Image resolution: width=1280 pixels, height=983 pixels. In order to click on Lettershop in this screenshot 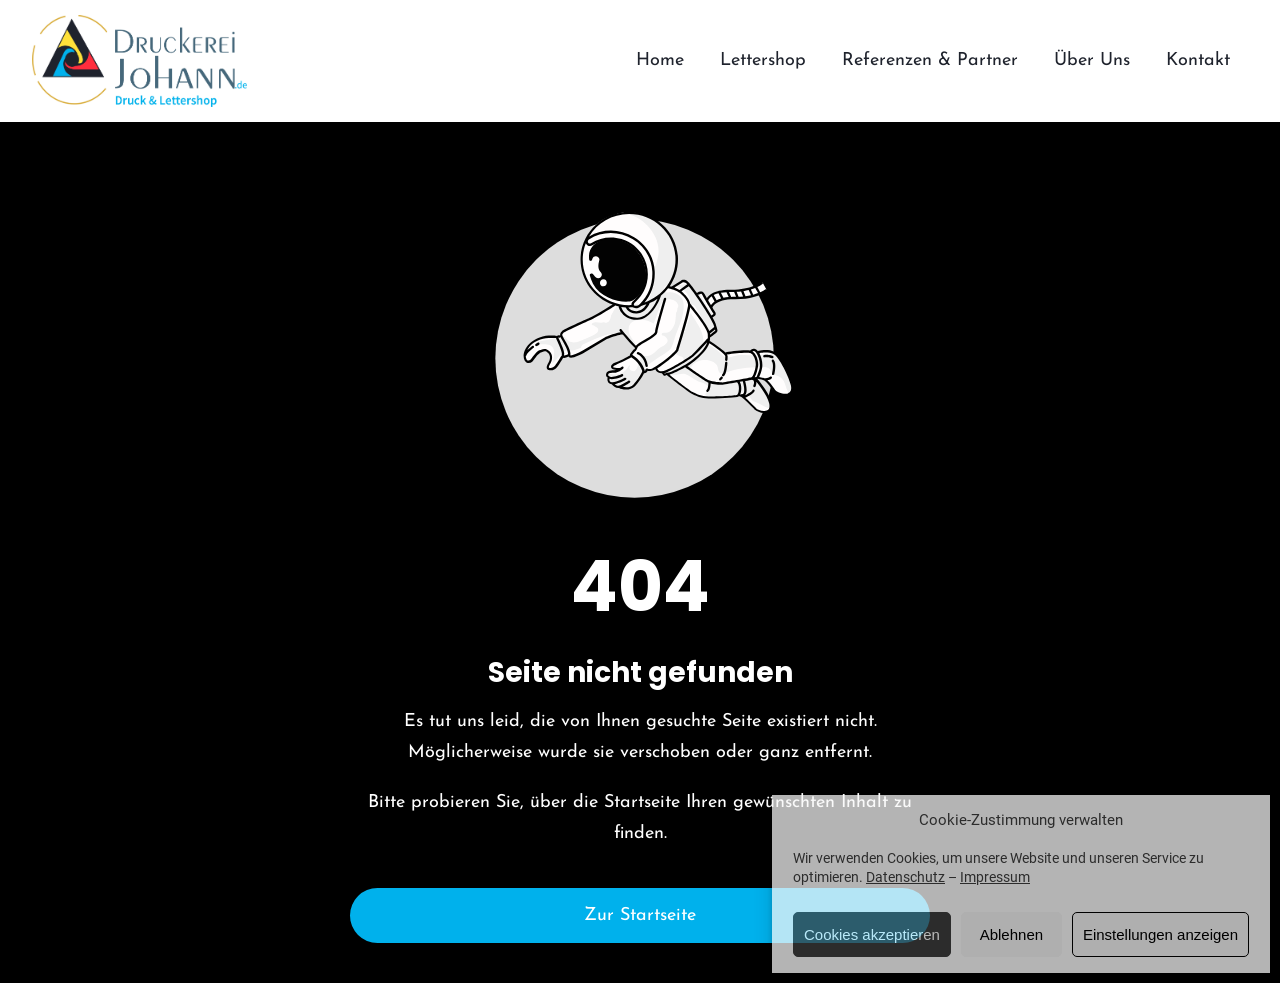, I will do `click(763, 60)`.